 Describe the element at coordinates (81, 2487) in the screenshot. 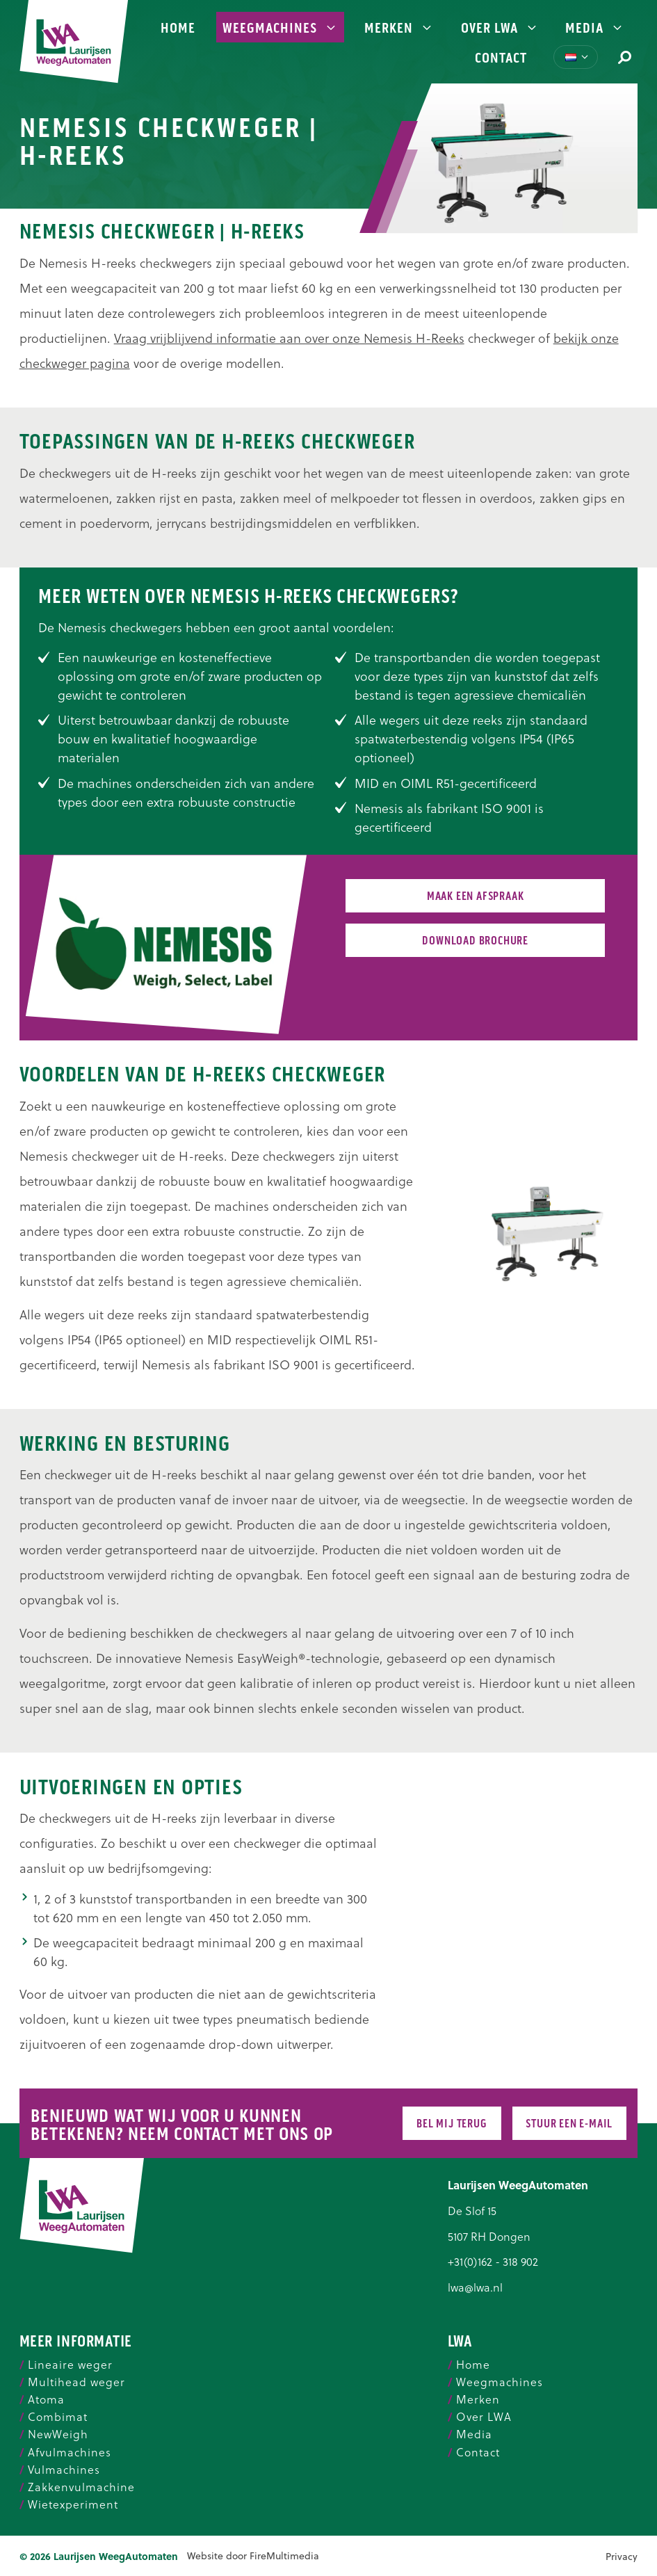

I see `Zakkenvulmachine` at that location.